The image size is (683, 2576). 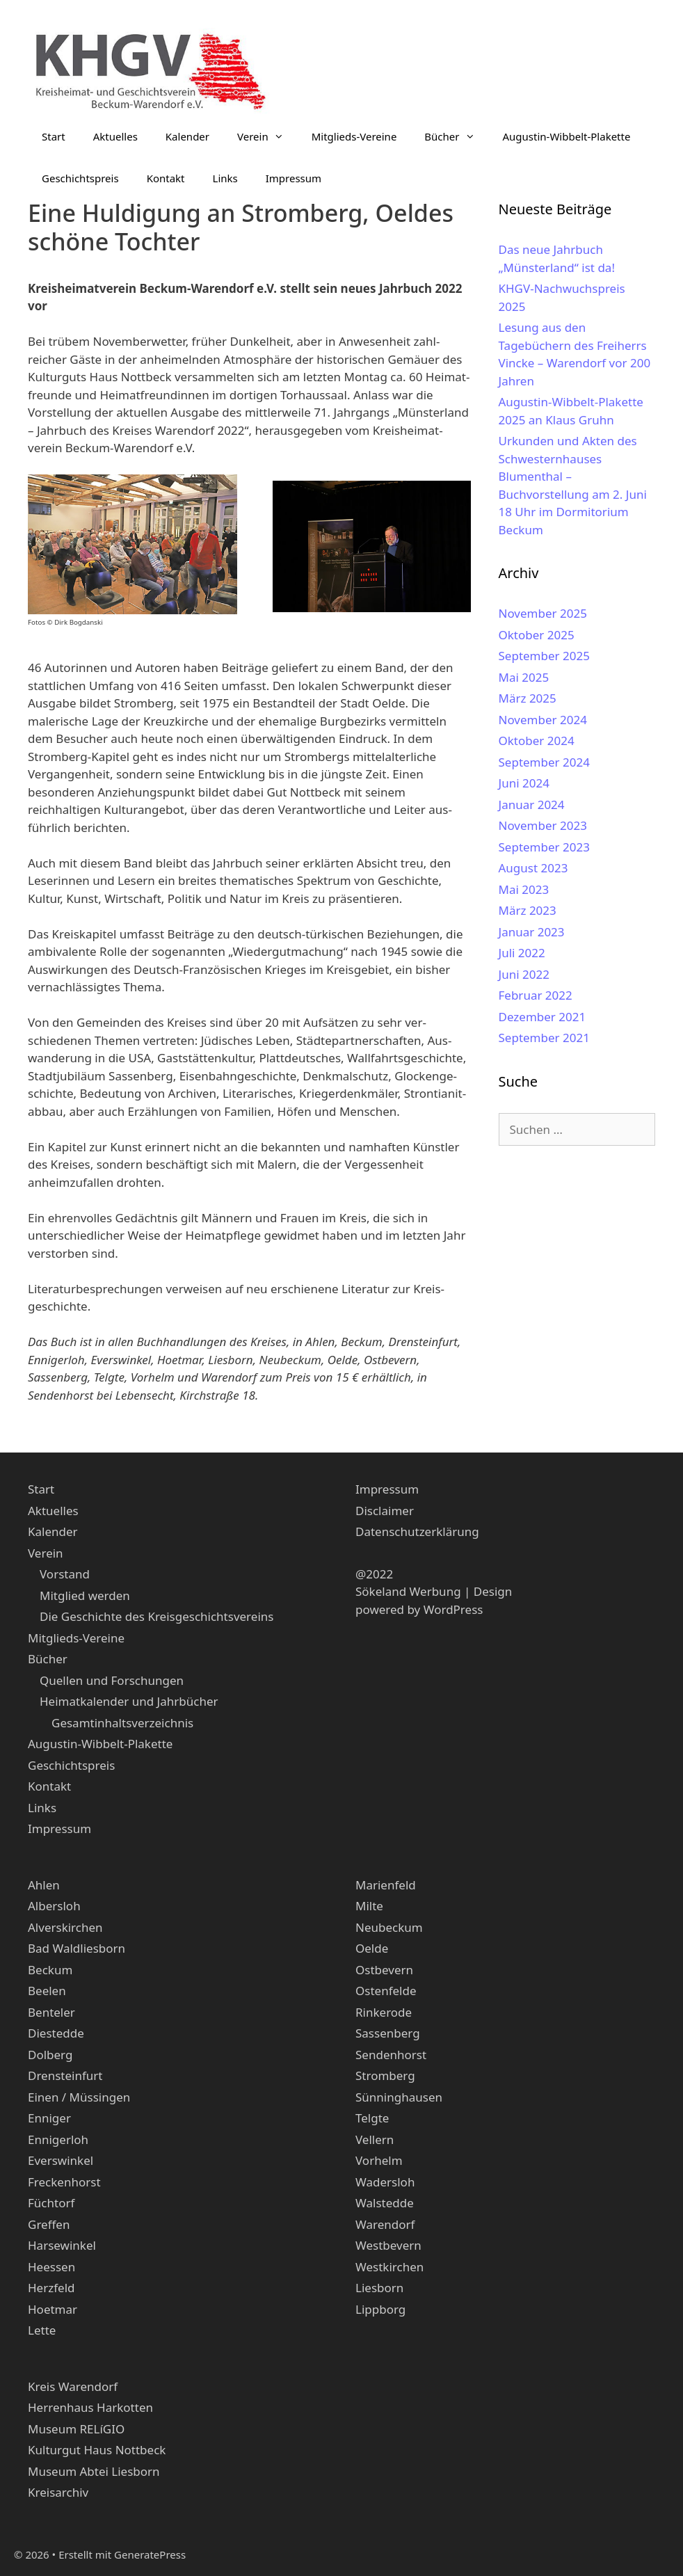 I want to click on Aktuelles, so click(x=115, y=136).